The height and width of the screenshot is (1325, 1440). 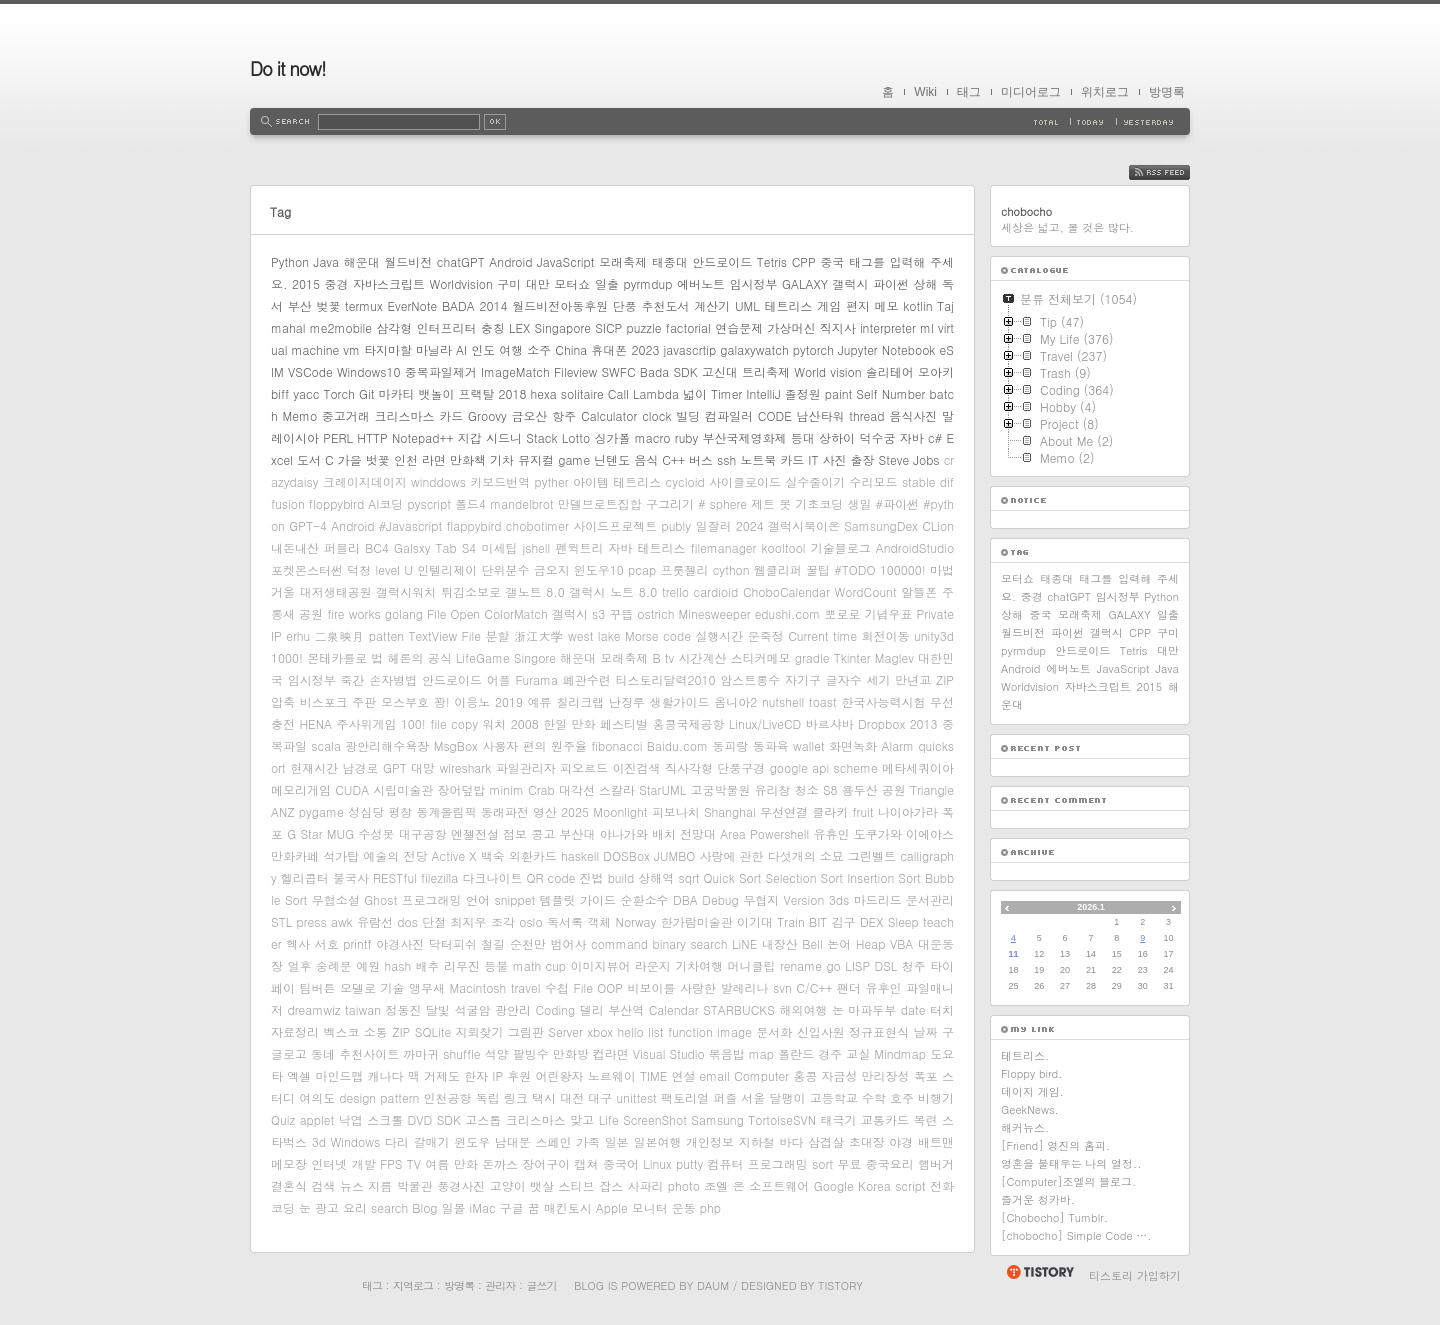 I want to click on 죽간, so click(x=352, y=679).